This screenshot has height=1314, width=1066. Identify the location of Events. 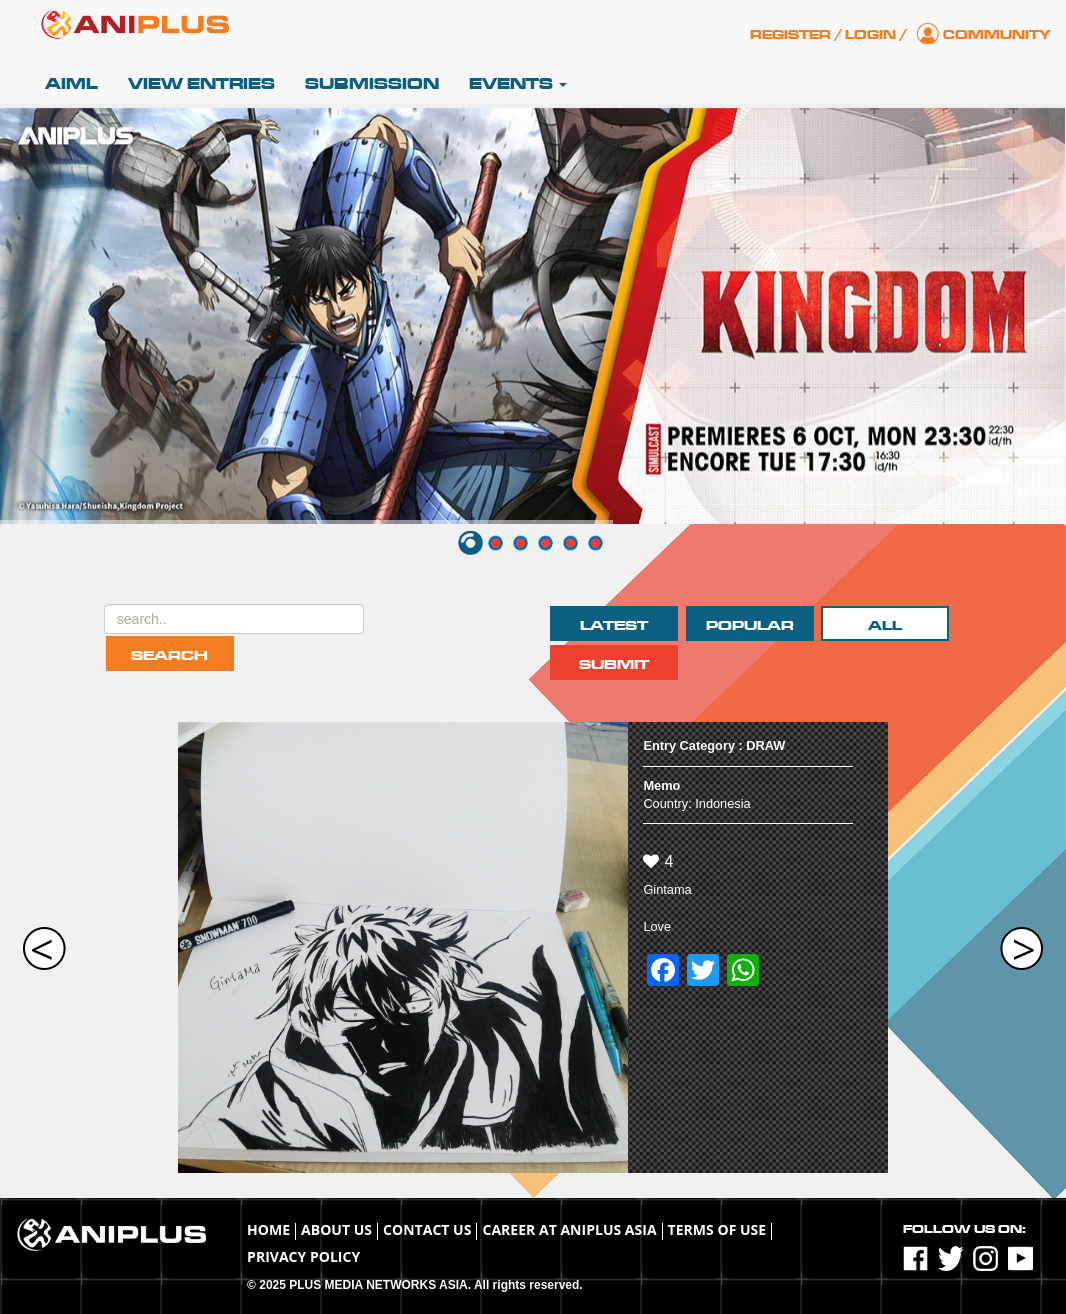
(518, 84).